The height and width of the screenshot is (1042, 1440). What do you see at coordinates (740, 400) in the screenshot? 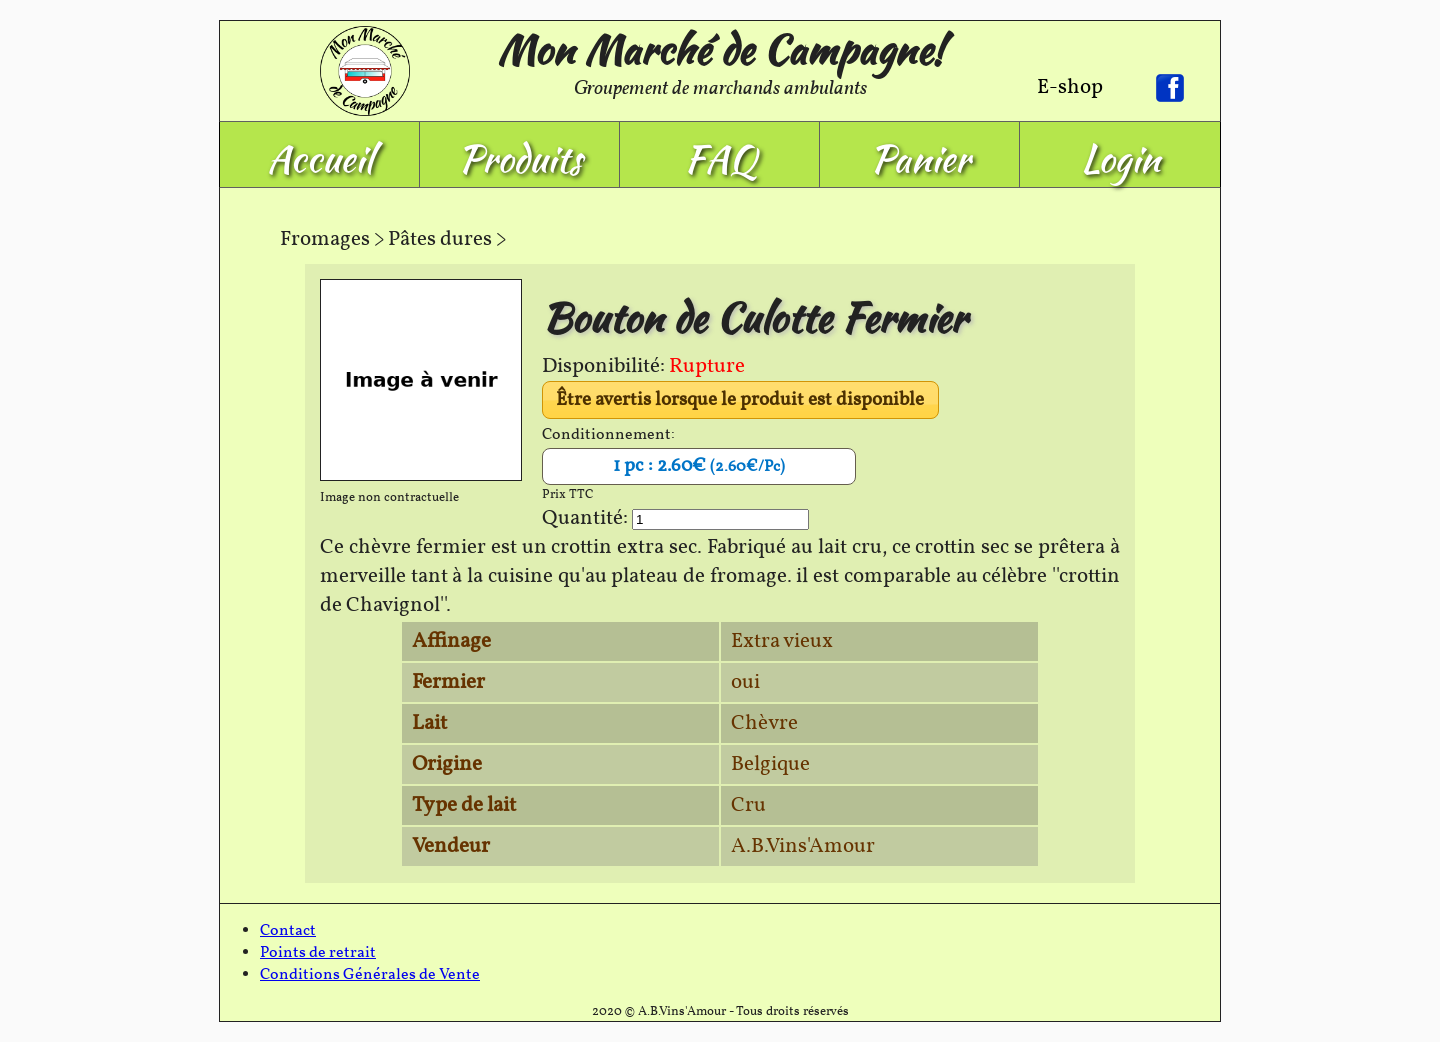
I see `Être avertis lorsque le produit est disponible [button]` at bounding box center [740, 400].